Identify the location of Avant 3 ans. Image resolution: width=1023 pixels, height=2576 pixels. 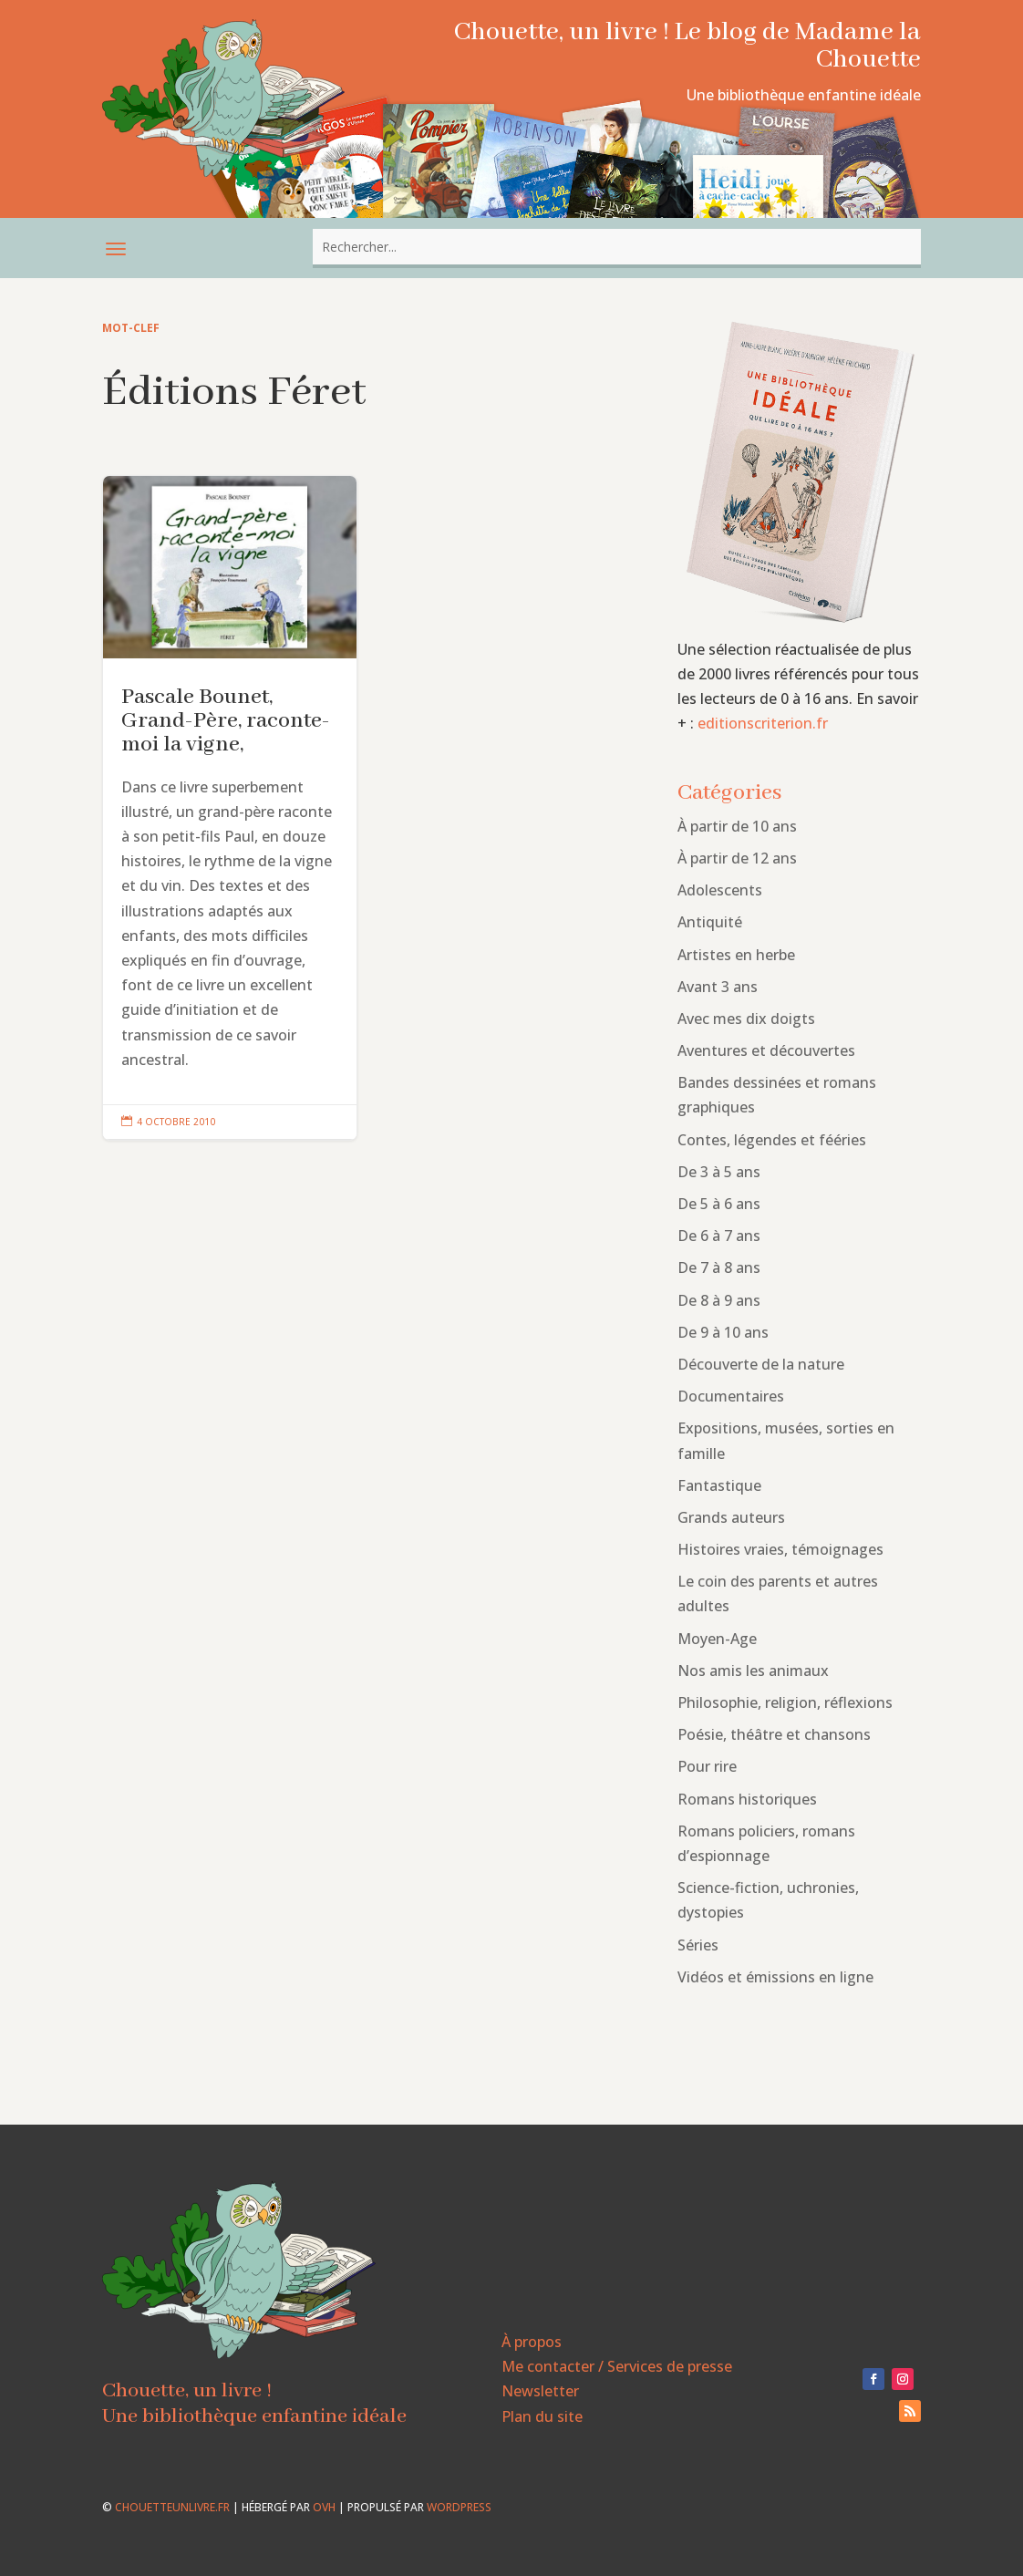
(717, 987).